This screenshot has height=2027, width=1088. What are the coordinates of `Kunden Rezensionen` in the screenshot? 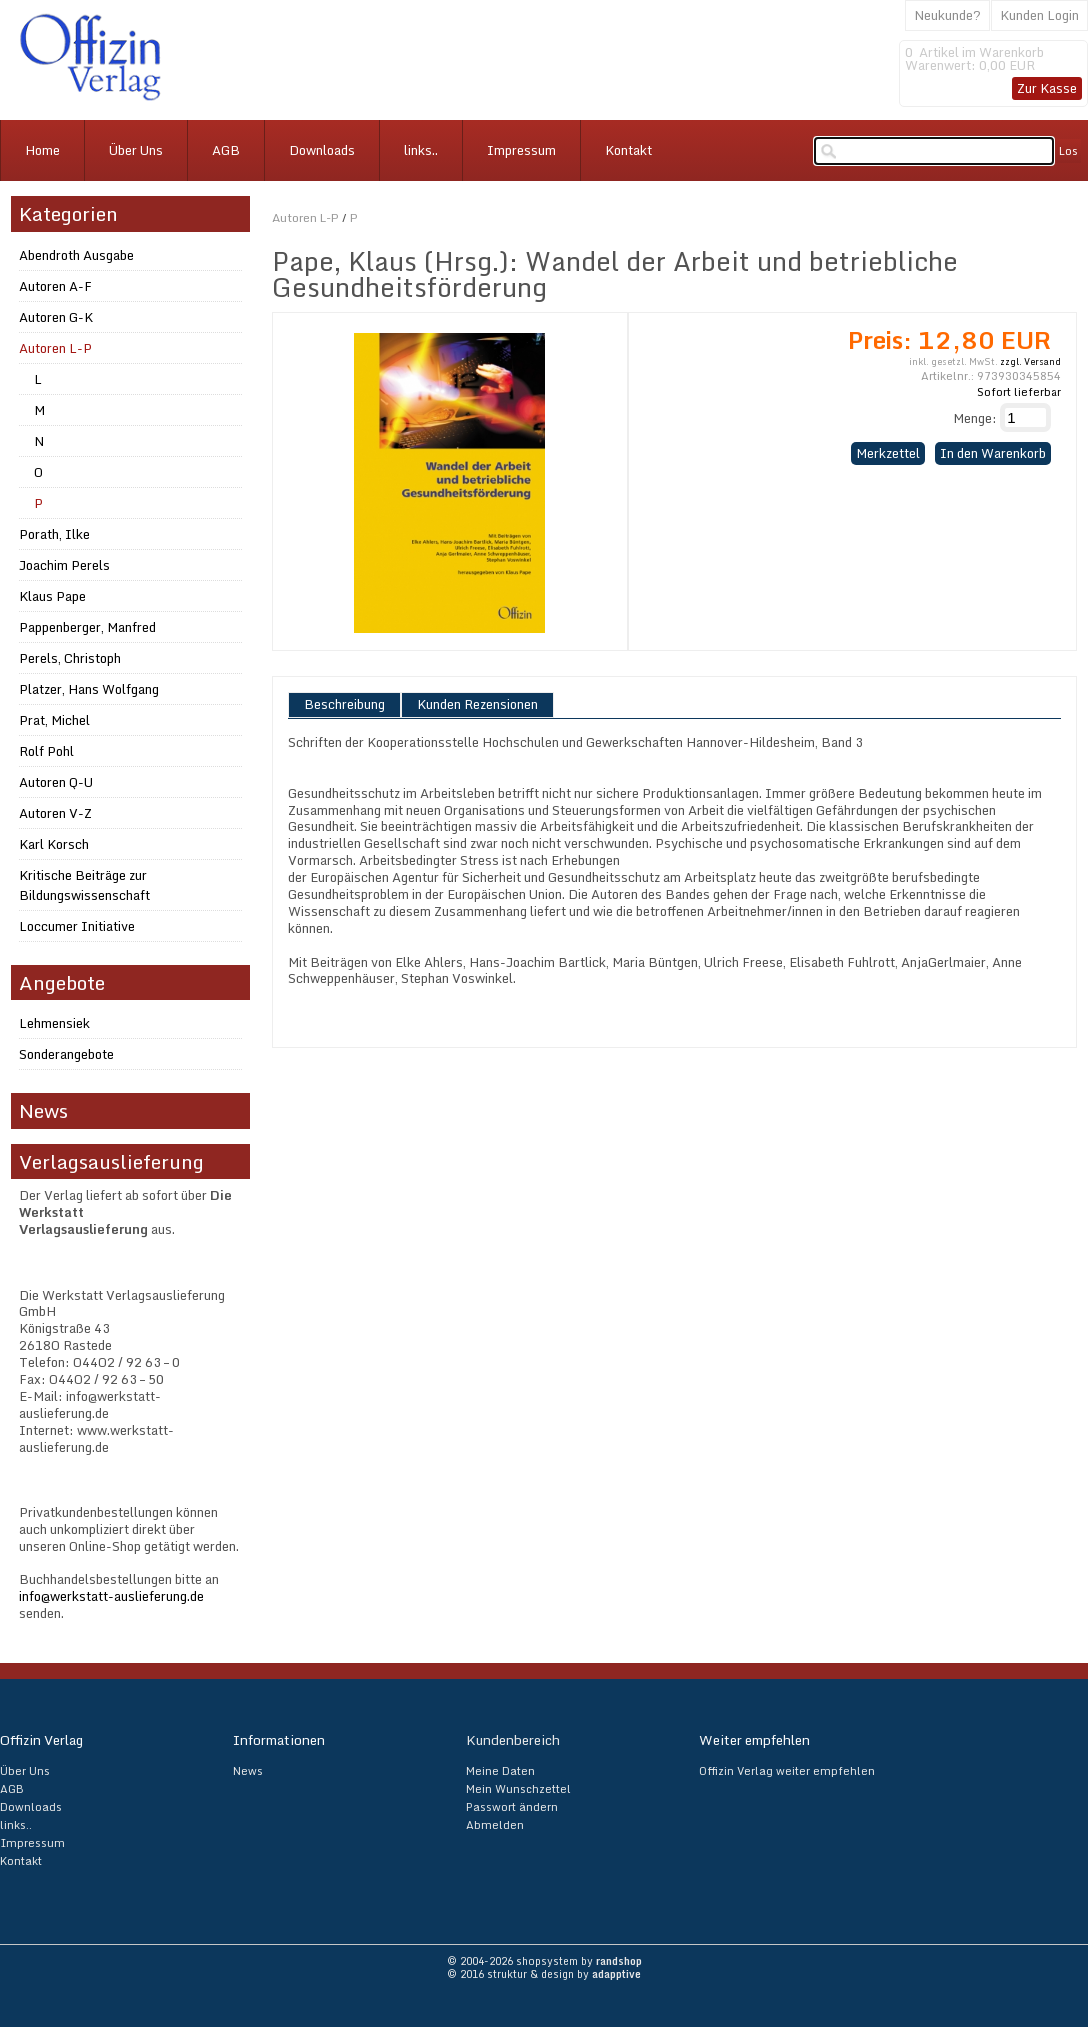 It's located at (477, 705).